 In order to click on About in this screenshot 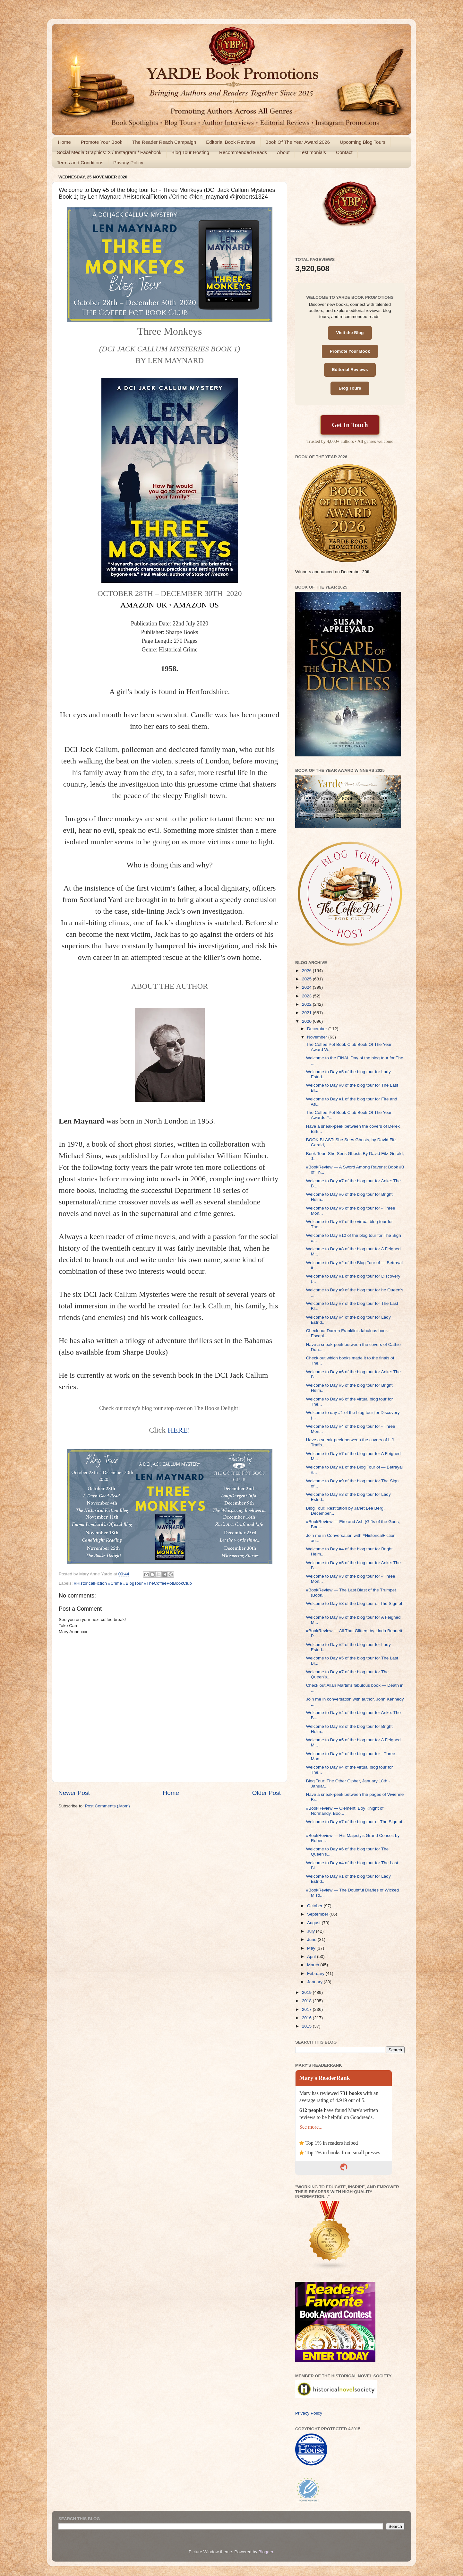, I will do `click(283, 152)`.